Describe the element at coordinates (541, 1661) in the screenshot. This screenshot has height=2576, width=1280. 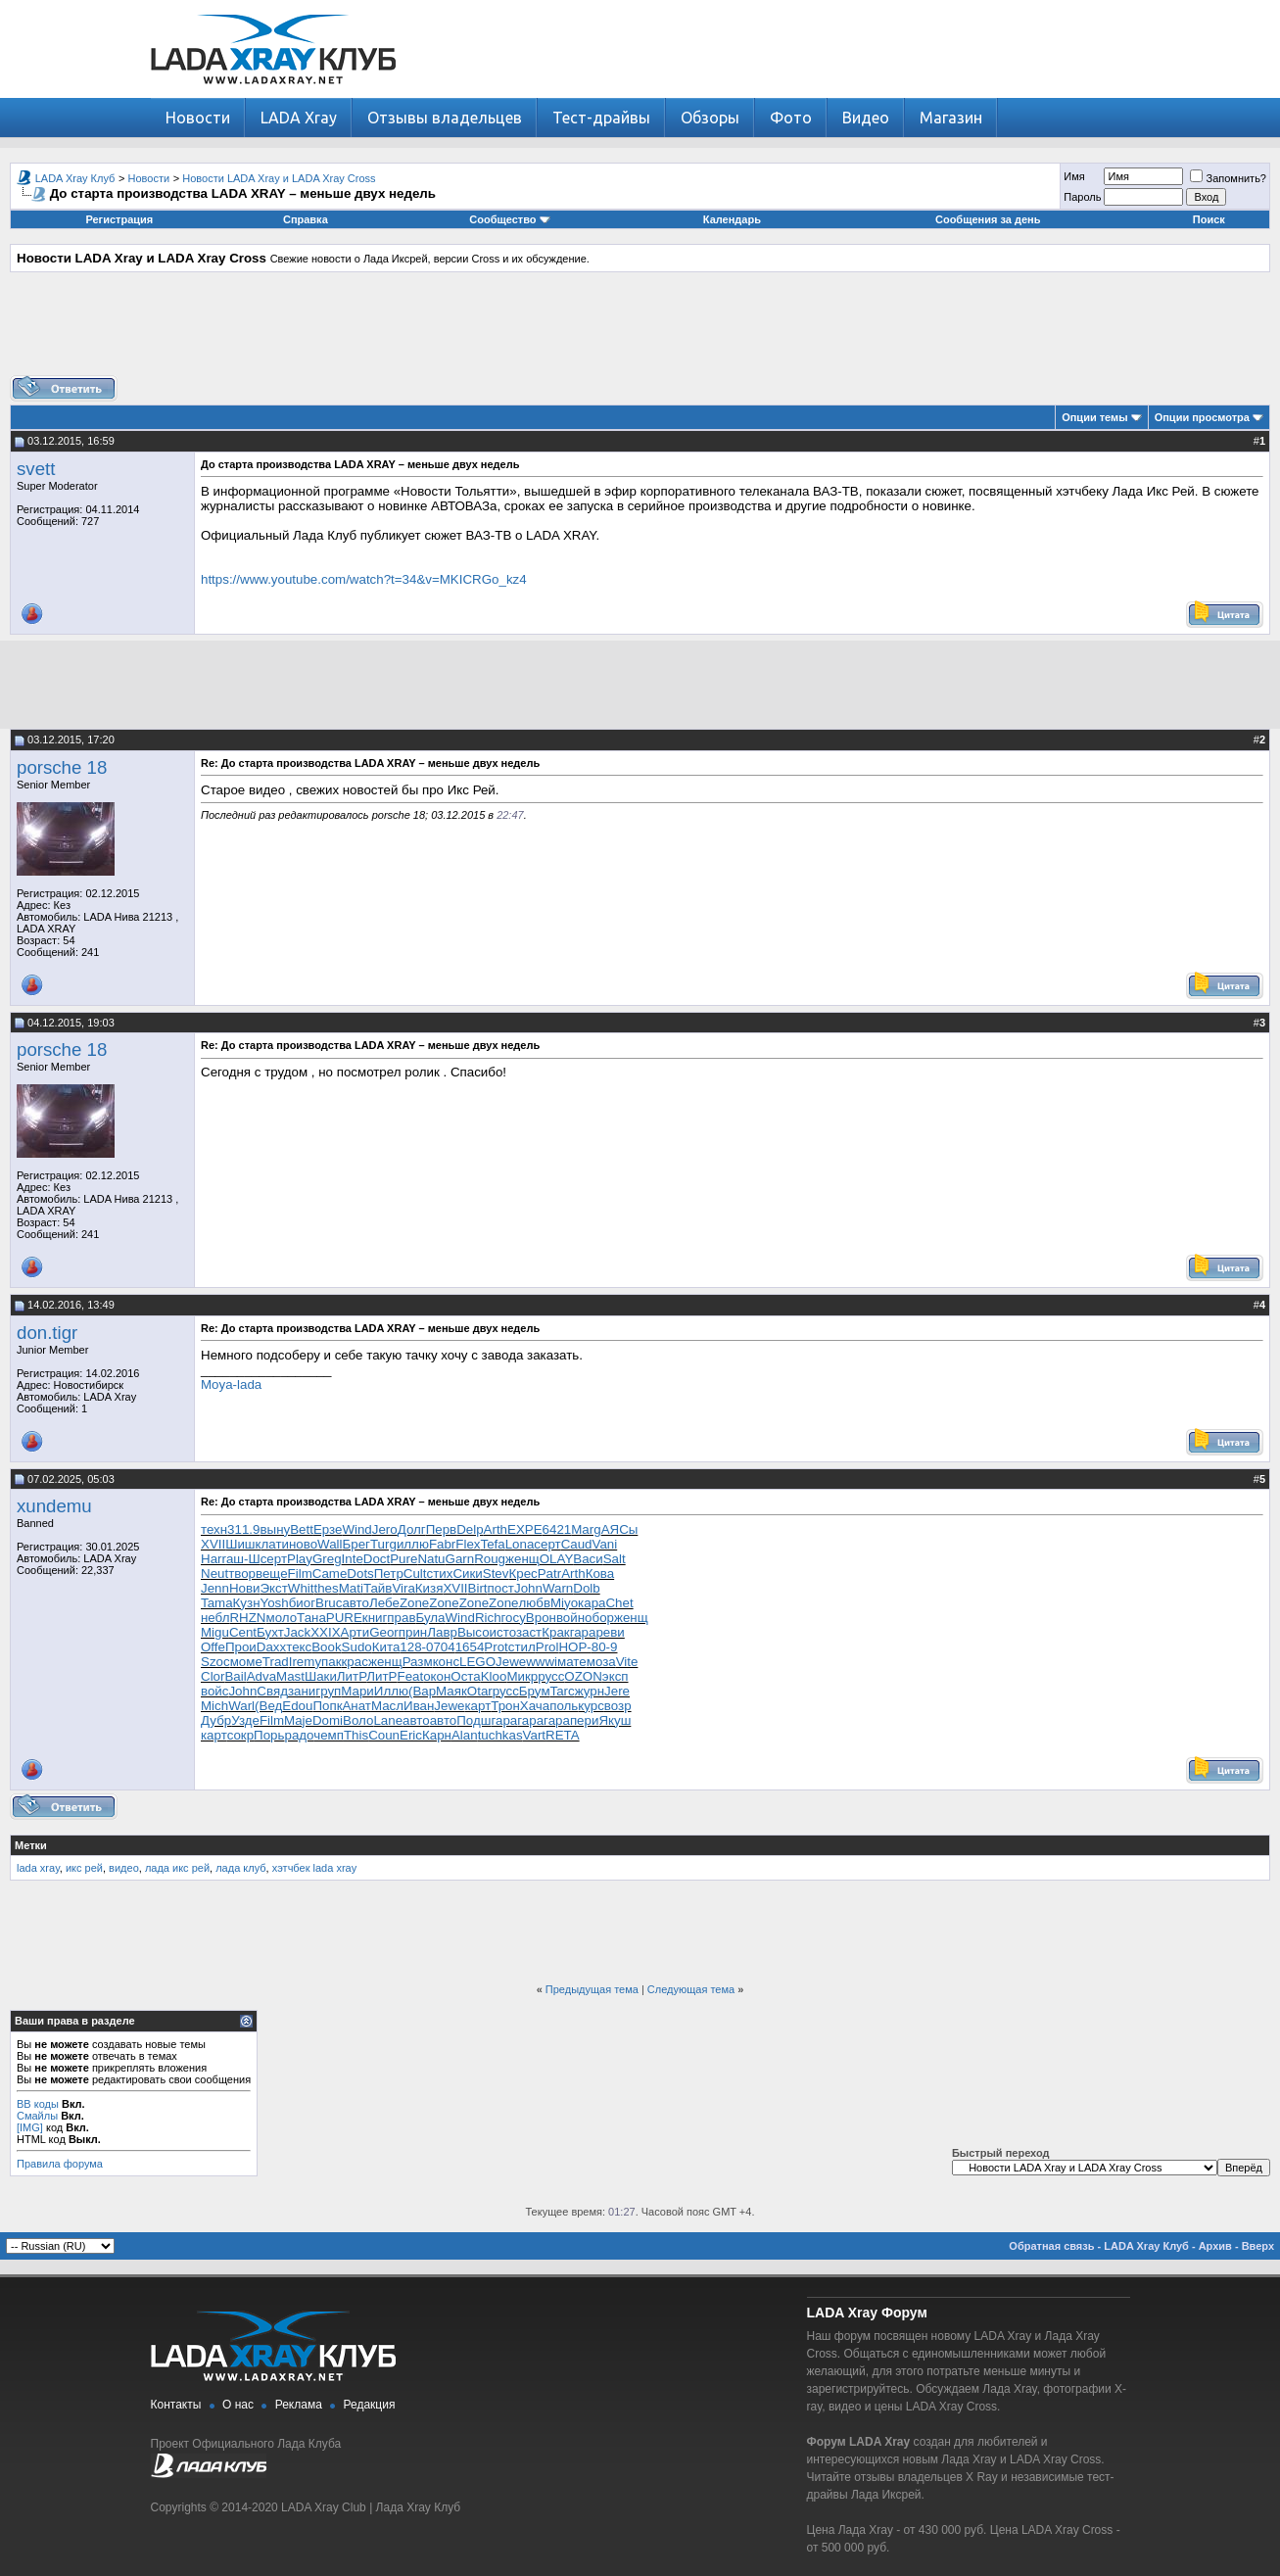
I see `wwwi` at that location.